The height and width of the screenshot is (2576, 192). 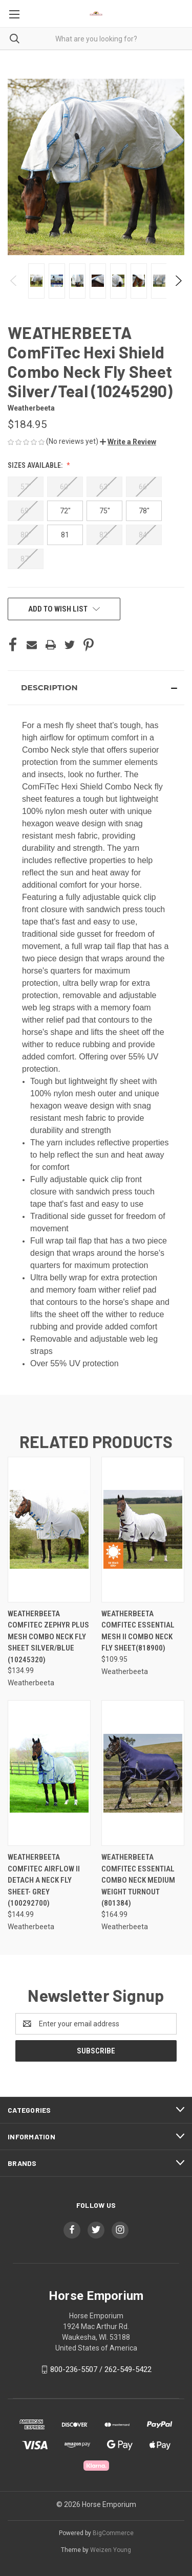 I want to click on Previous [Go to slide 6 of 6], so click(x=14, y=280).